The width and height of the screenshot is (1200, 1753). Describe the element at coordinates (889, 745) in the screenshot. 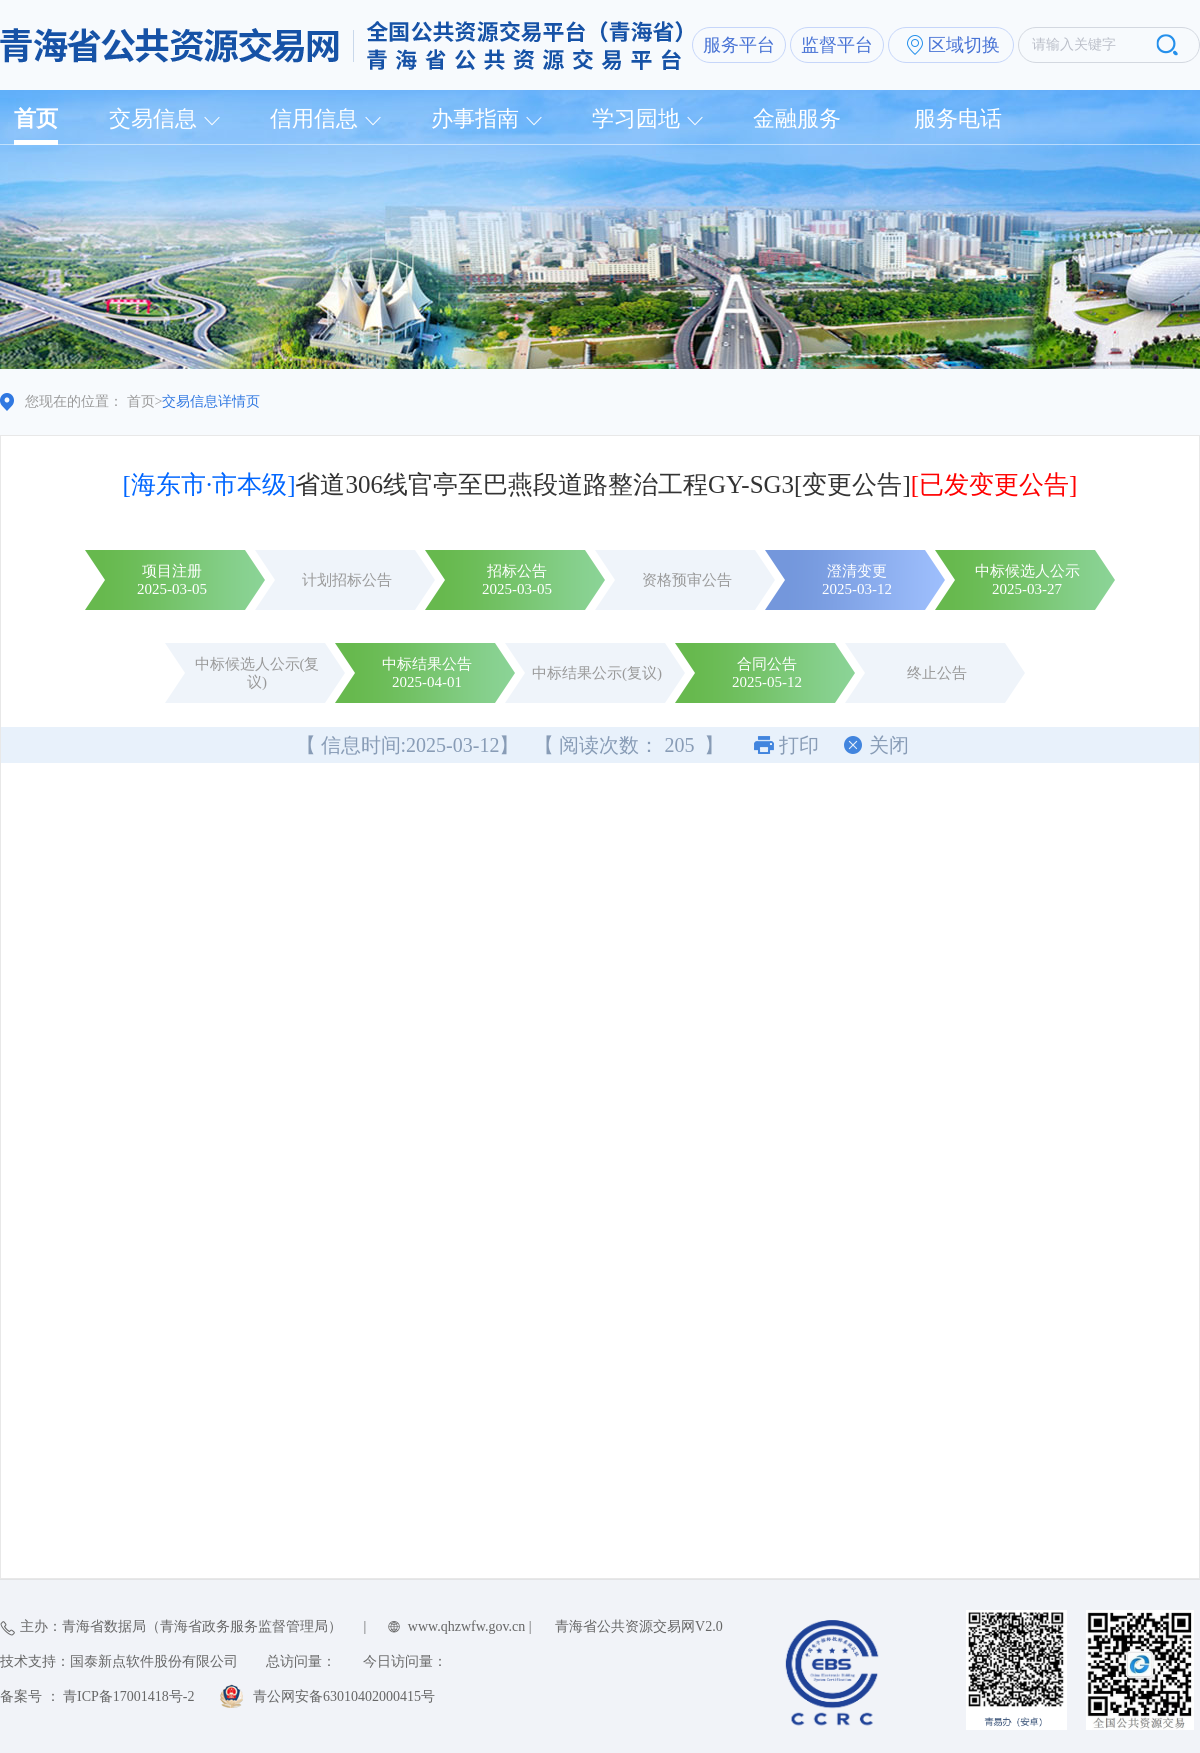

I see `关闭` at that location.